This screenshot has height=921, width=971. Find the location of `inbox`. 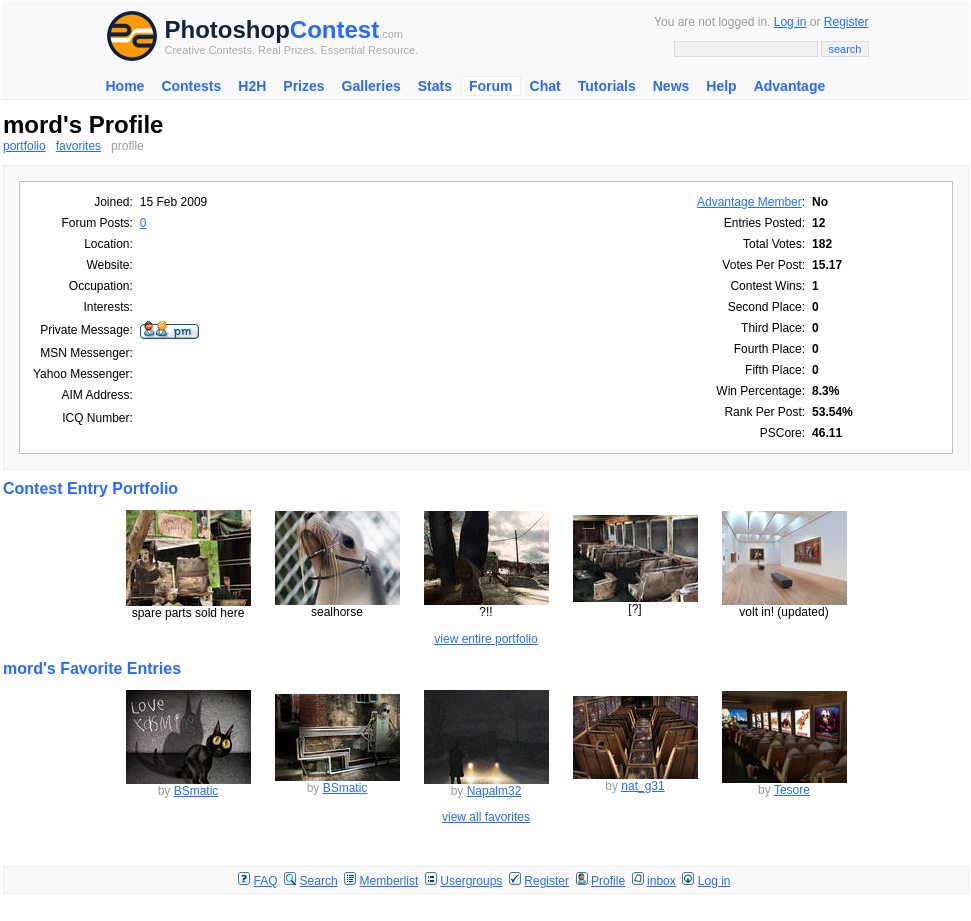

inbox is located at coordinates (661, 881).